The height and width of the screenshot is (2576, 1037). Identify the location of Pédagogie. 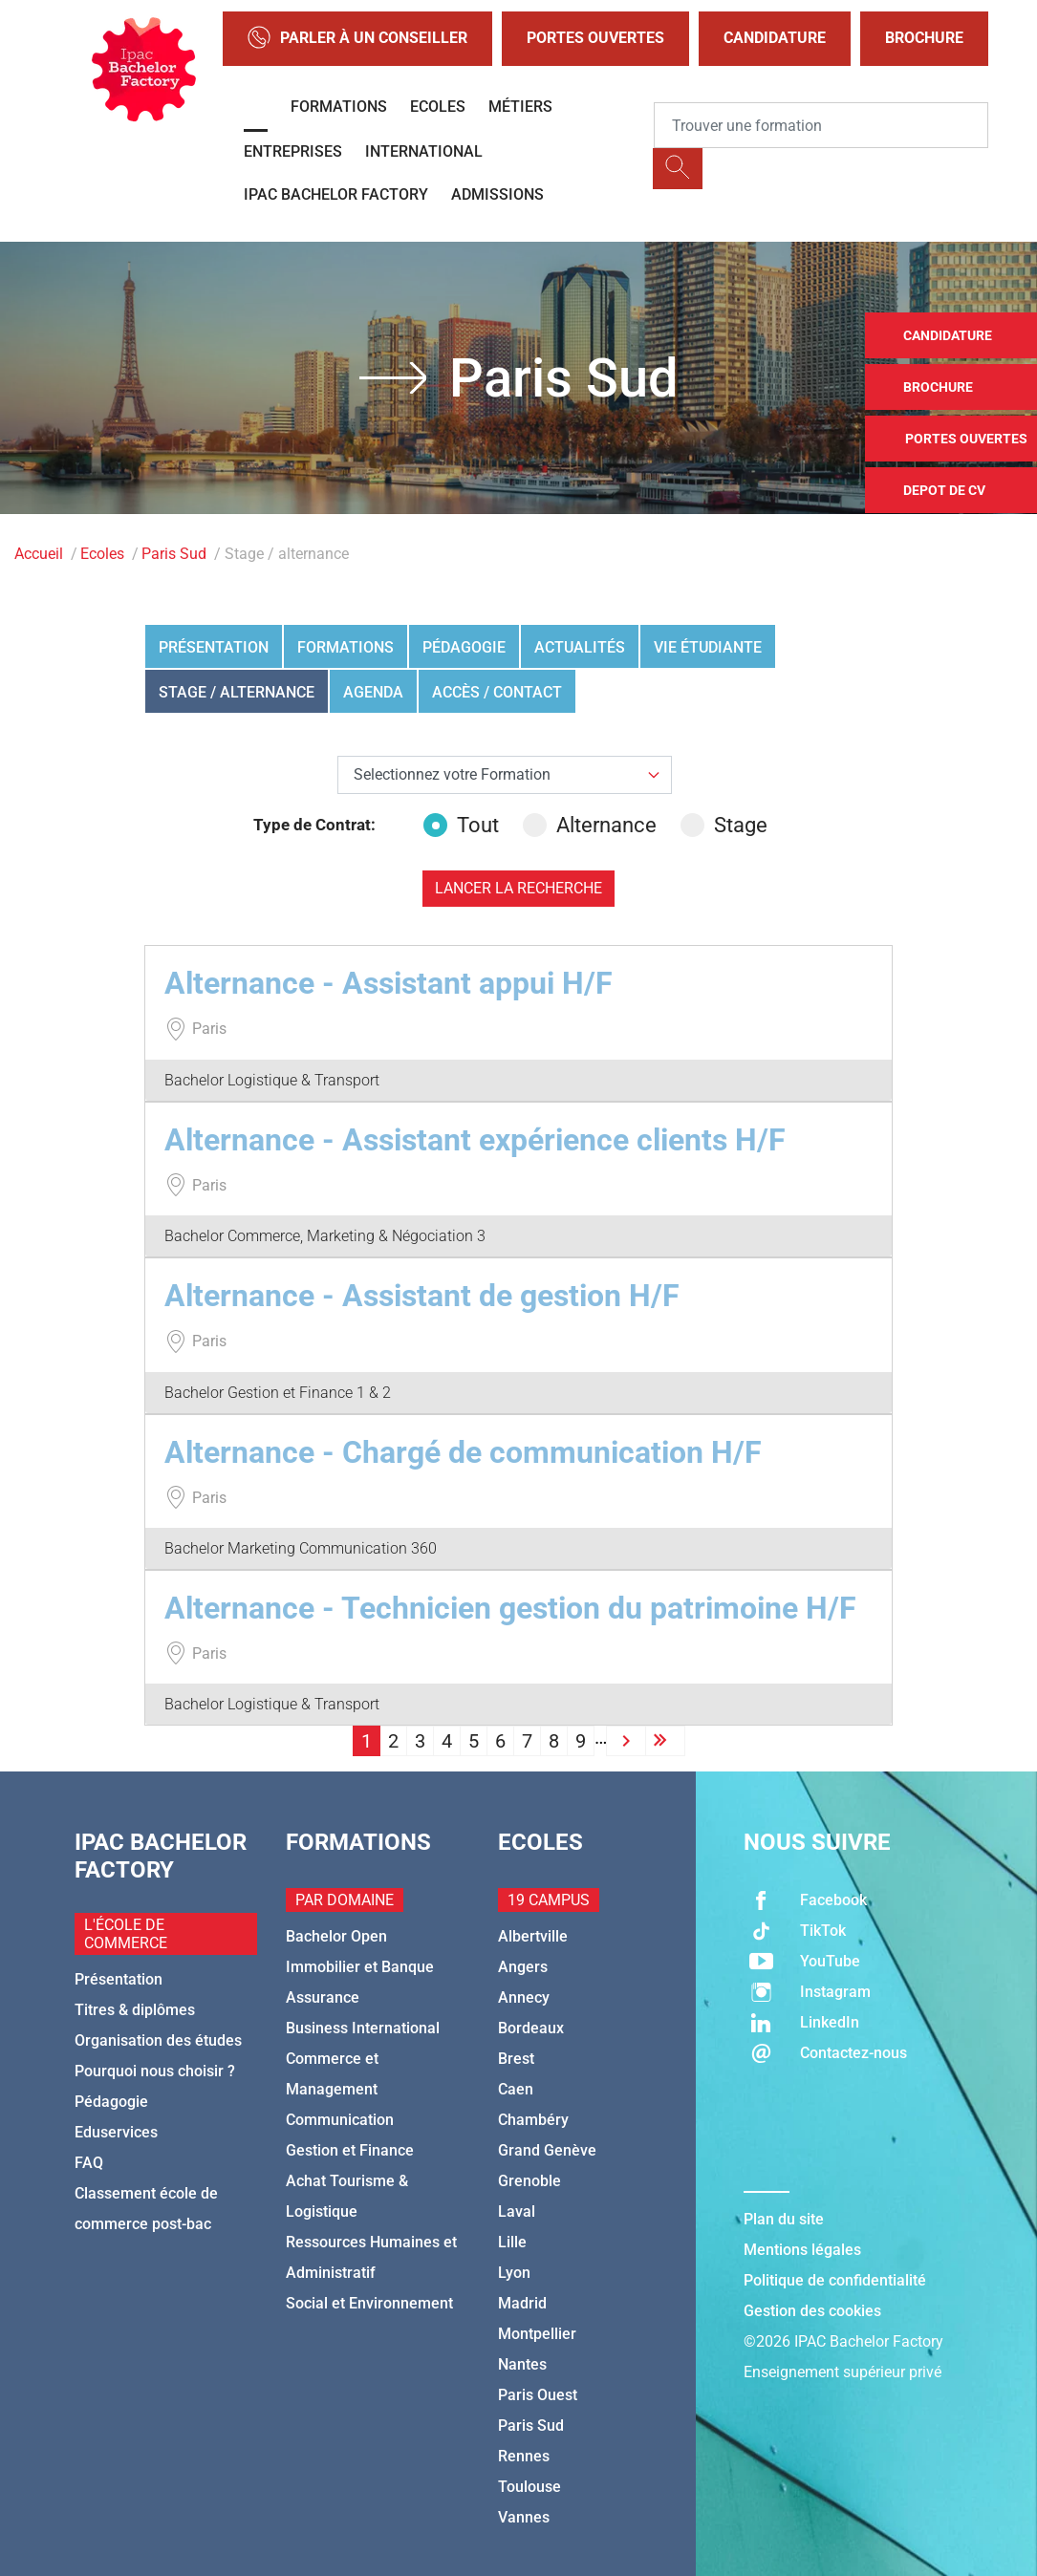
(464, 647).